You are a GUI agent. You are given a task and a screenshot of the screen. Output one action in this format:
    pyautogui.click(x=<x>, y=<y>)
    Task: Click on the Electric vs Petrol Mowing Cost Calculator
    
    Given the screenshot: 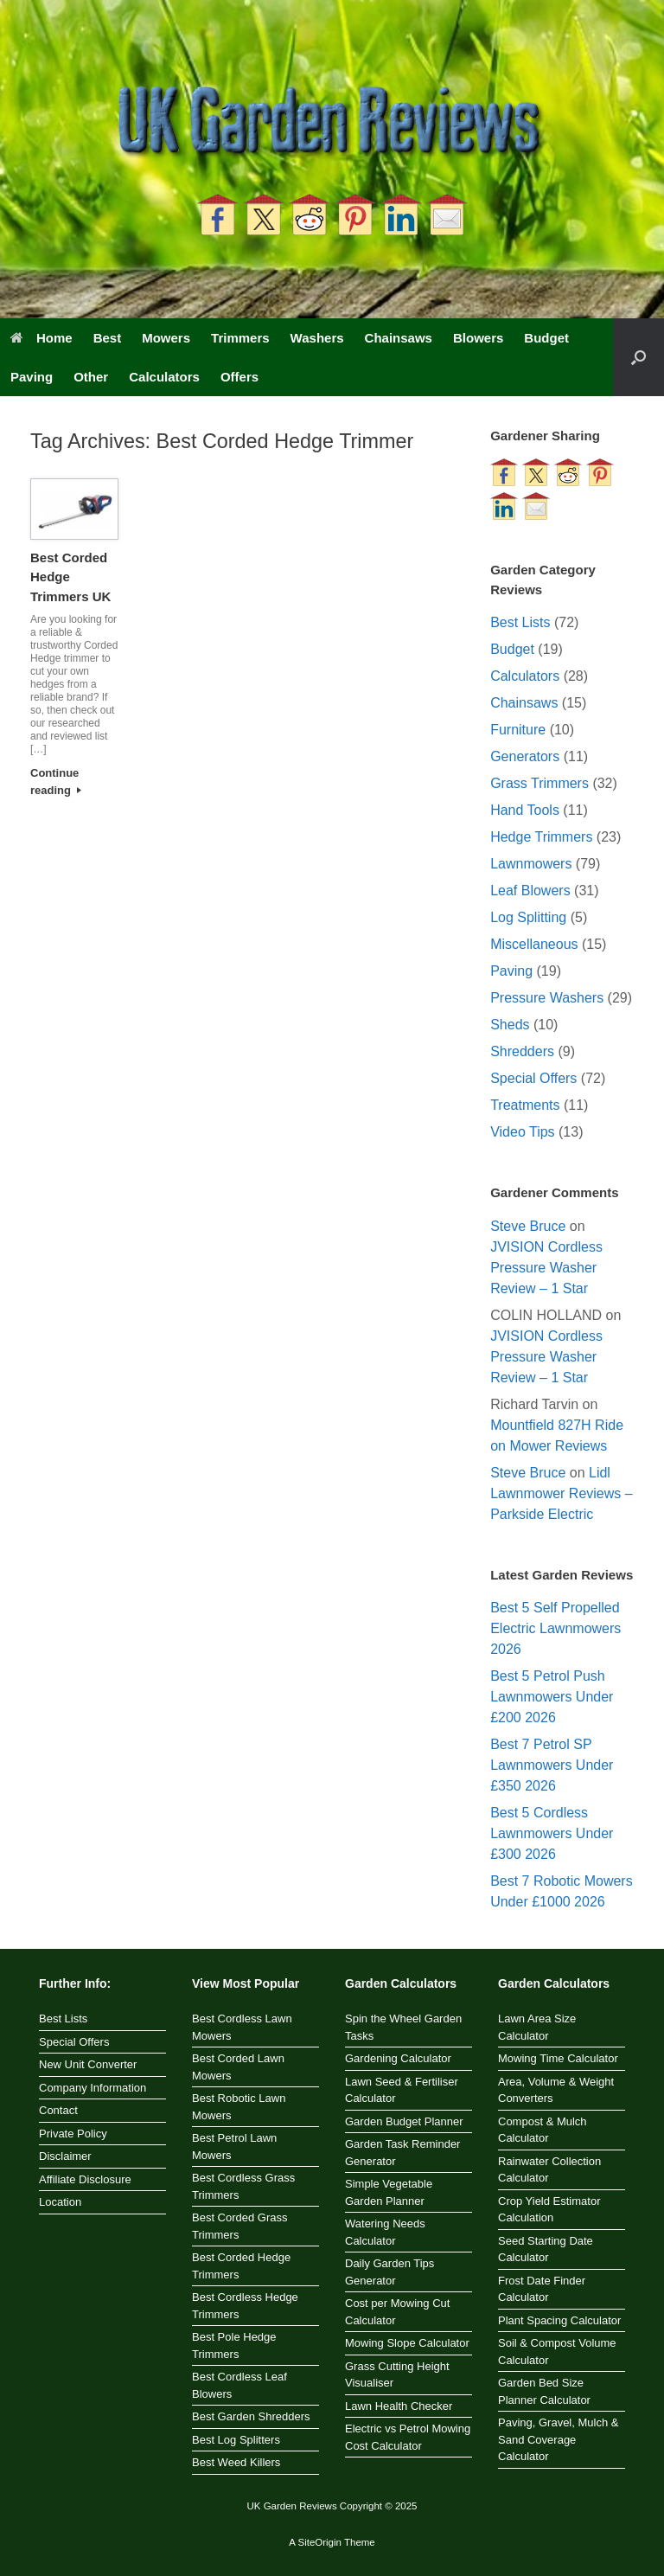 What is the action you would take?
    pyautogui.click(x=407, y=2437)
    